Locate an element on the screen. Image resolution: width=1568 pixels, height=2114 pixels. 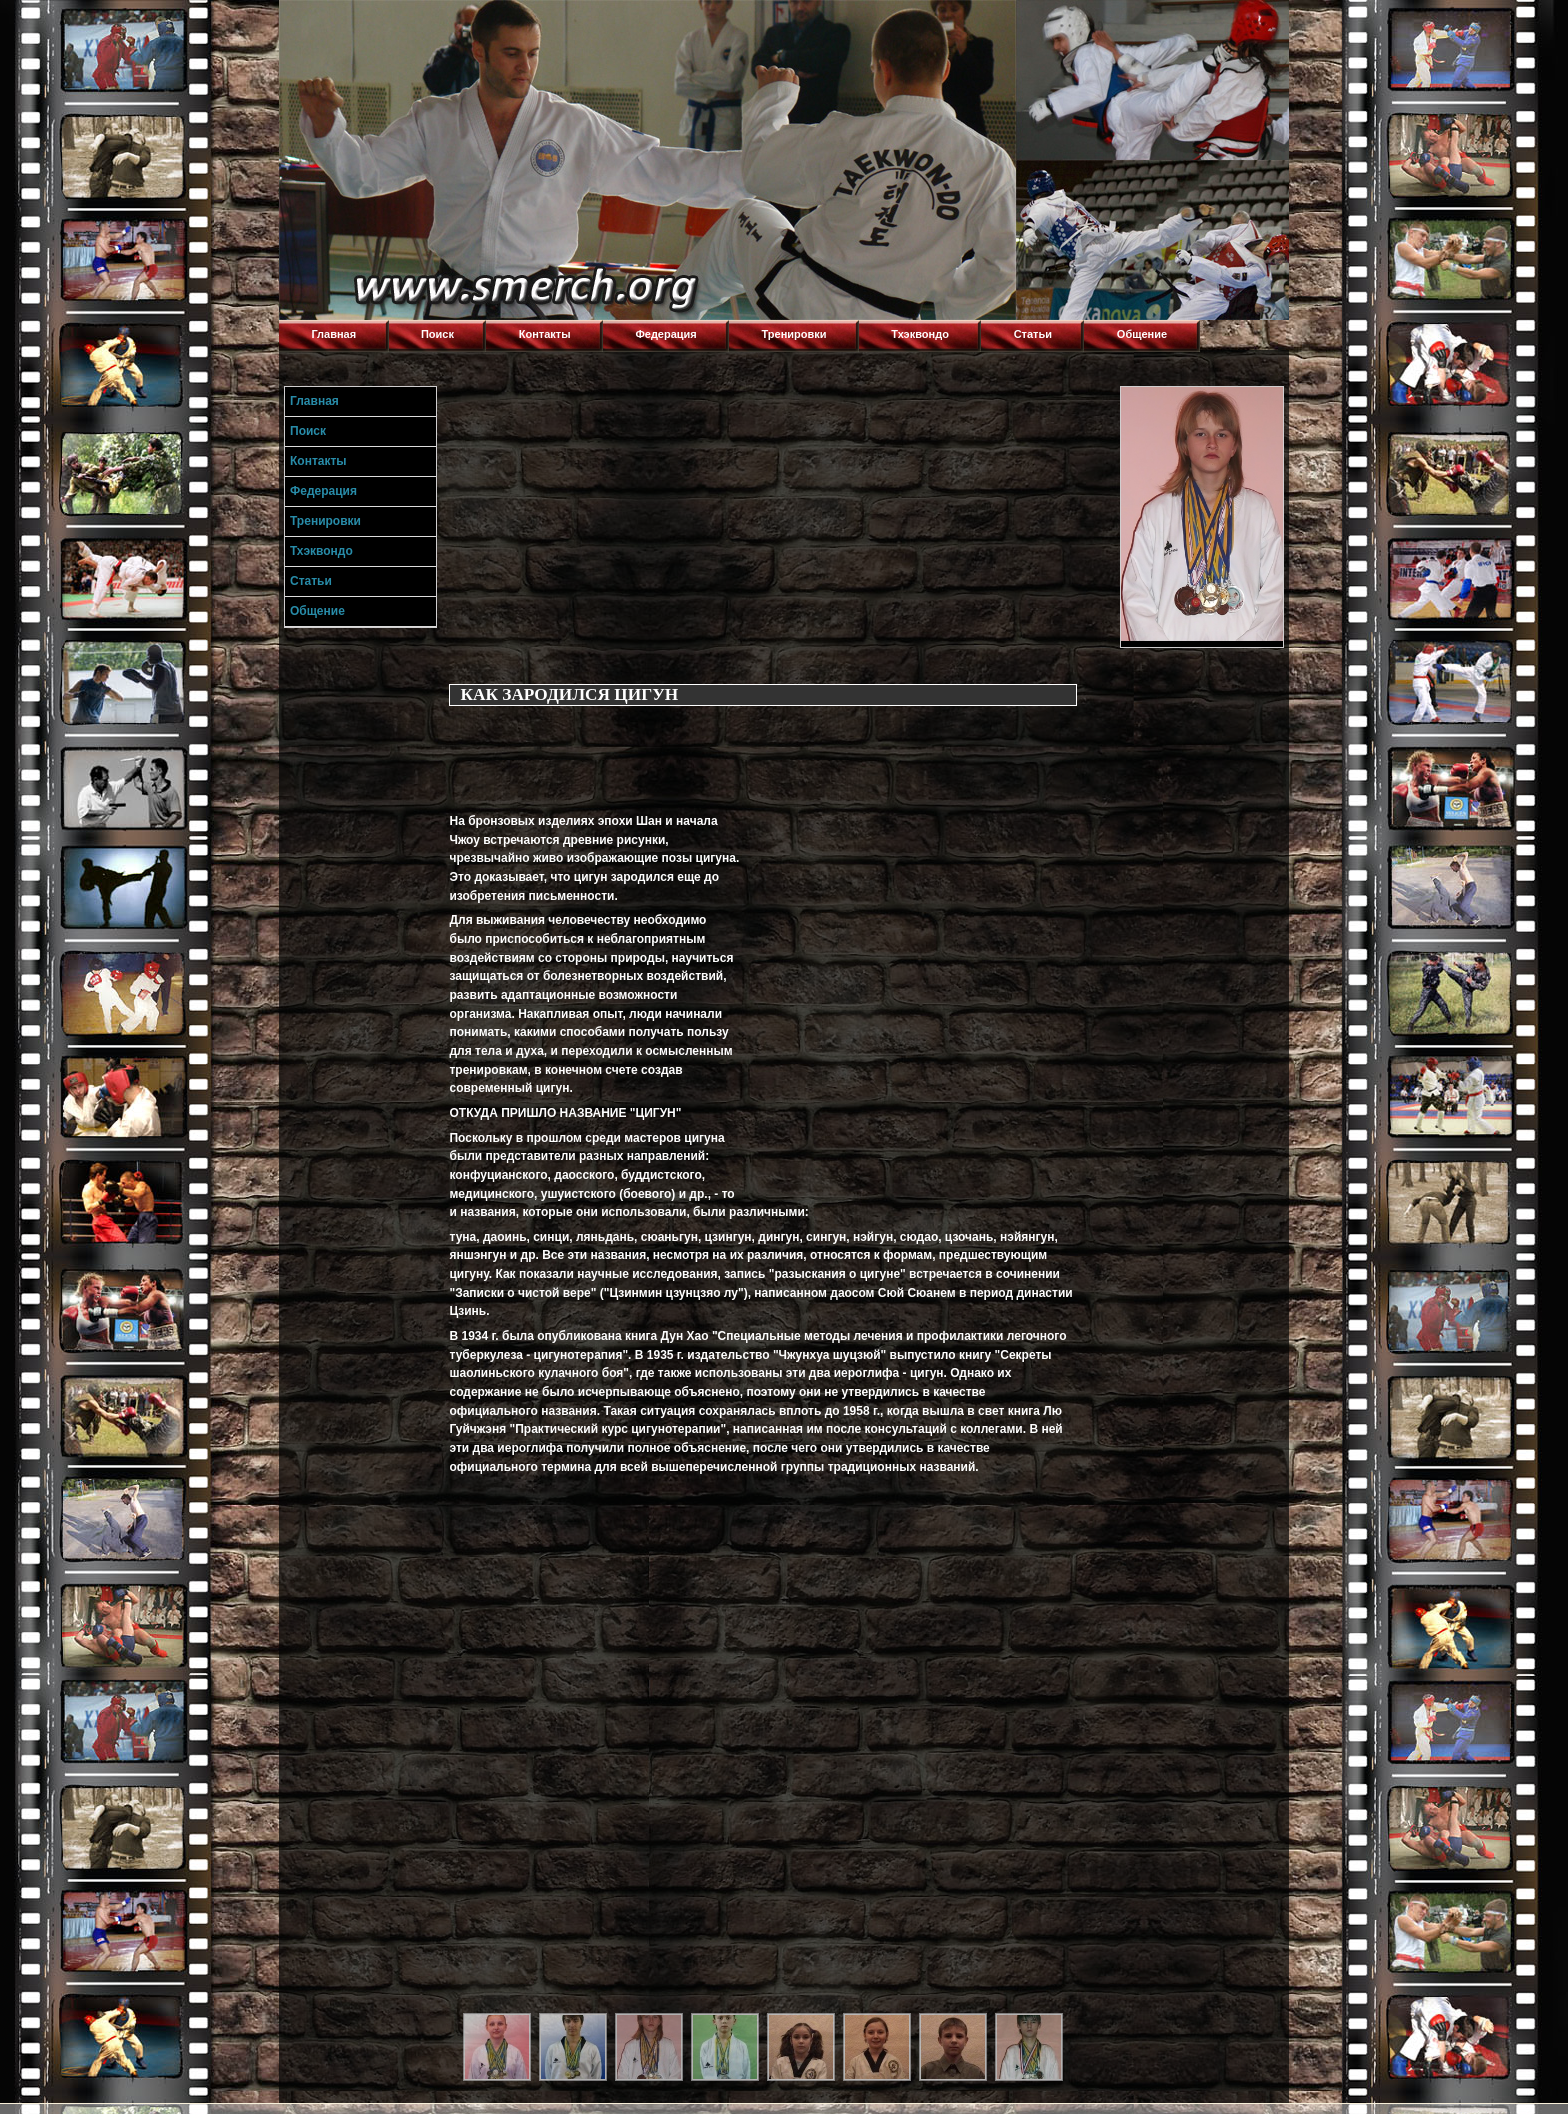
Тхэквондо is located at coordinates (920, 334).